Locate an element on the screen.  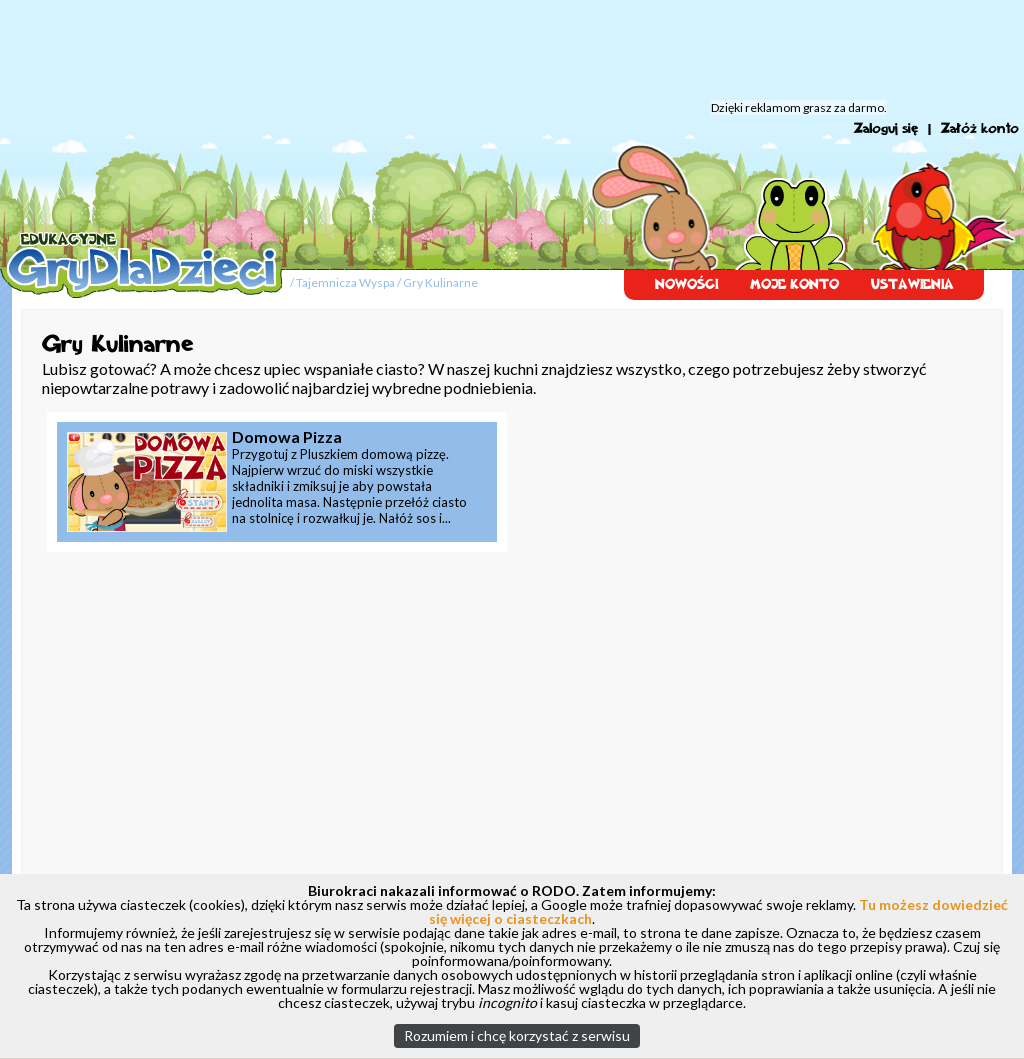
USTAWIENIA is located at coordinates (912, 284).